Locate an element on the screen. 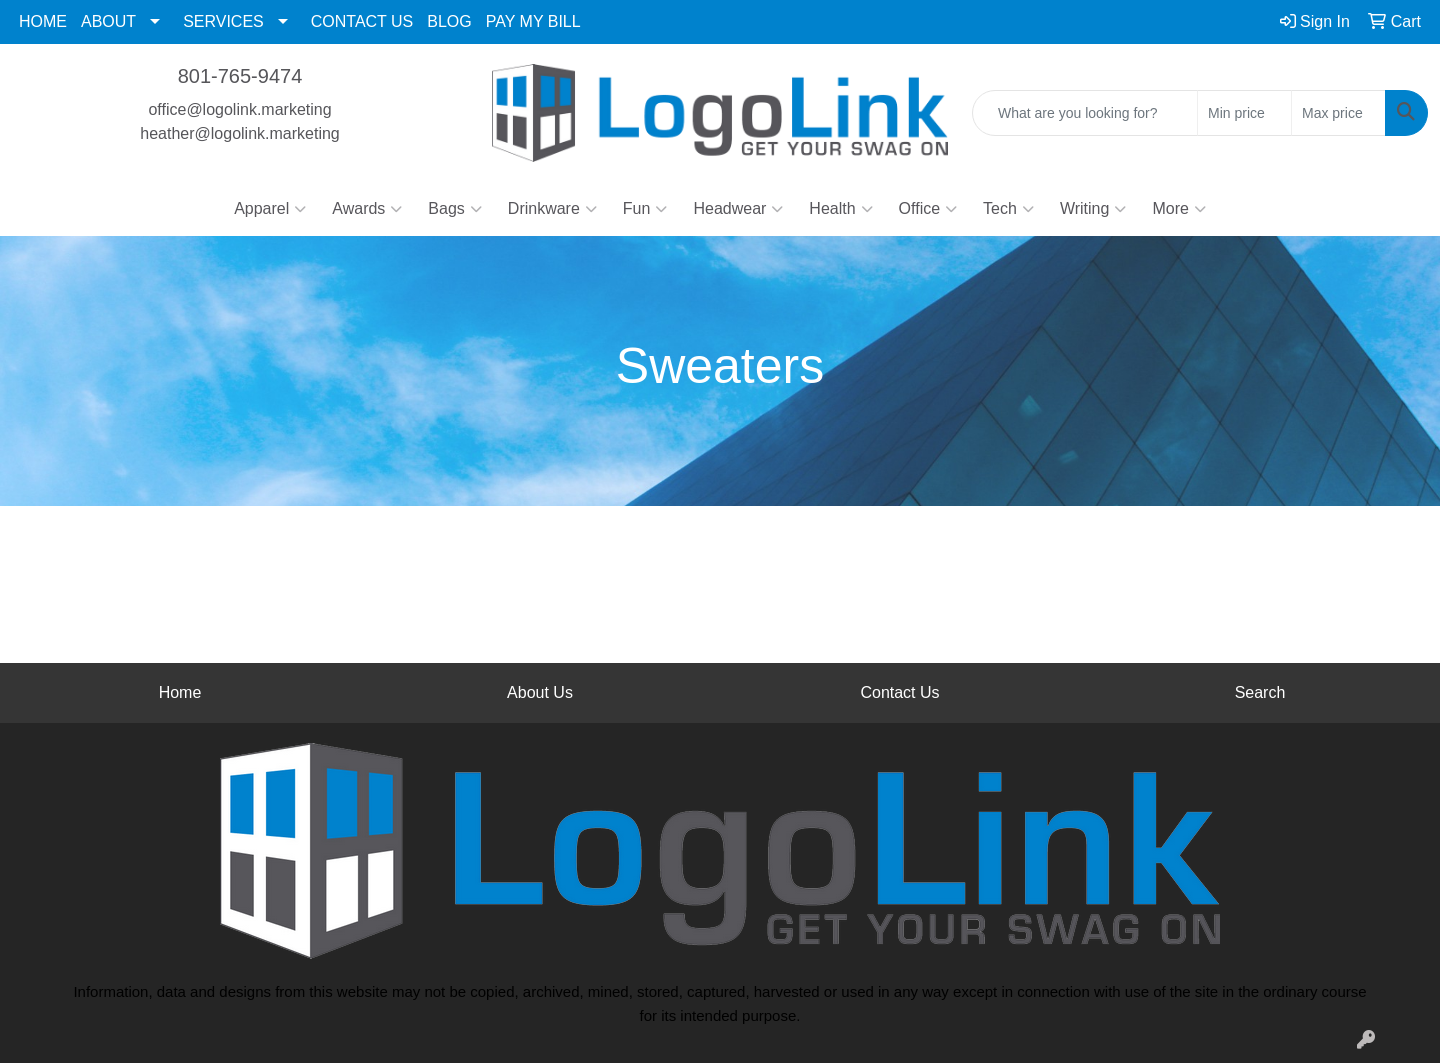 The width and height of the screenshot is (1440, 1063). [Quick Search Price High] is located at coordinates (1338, 113).